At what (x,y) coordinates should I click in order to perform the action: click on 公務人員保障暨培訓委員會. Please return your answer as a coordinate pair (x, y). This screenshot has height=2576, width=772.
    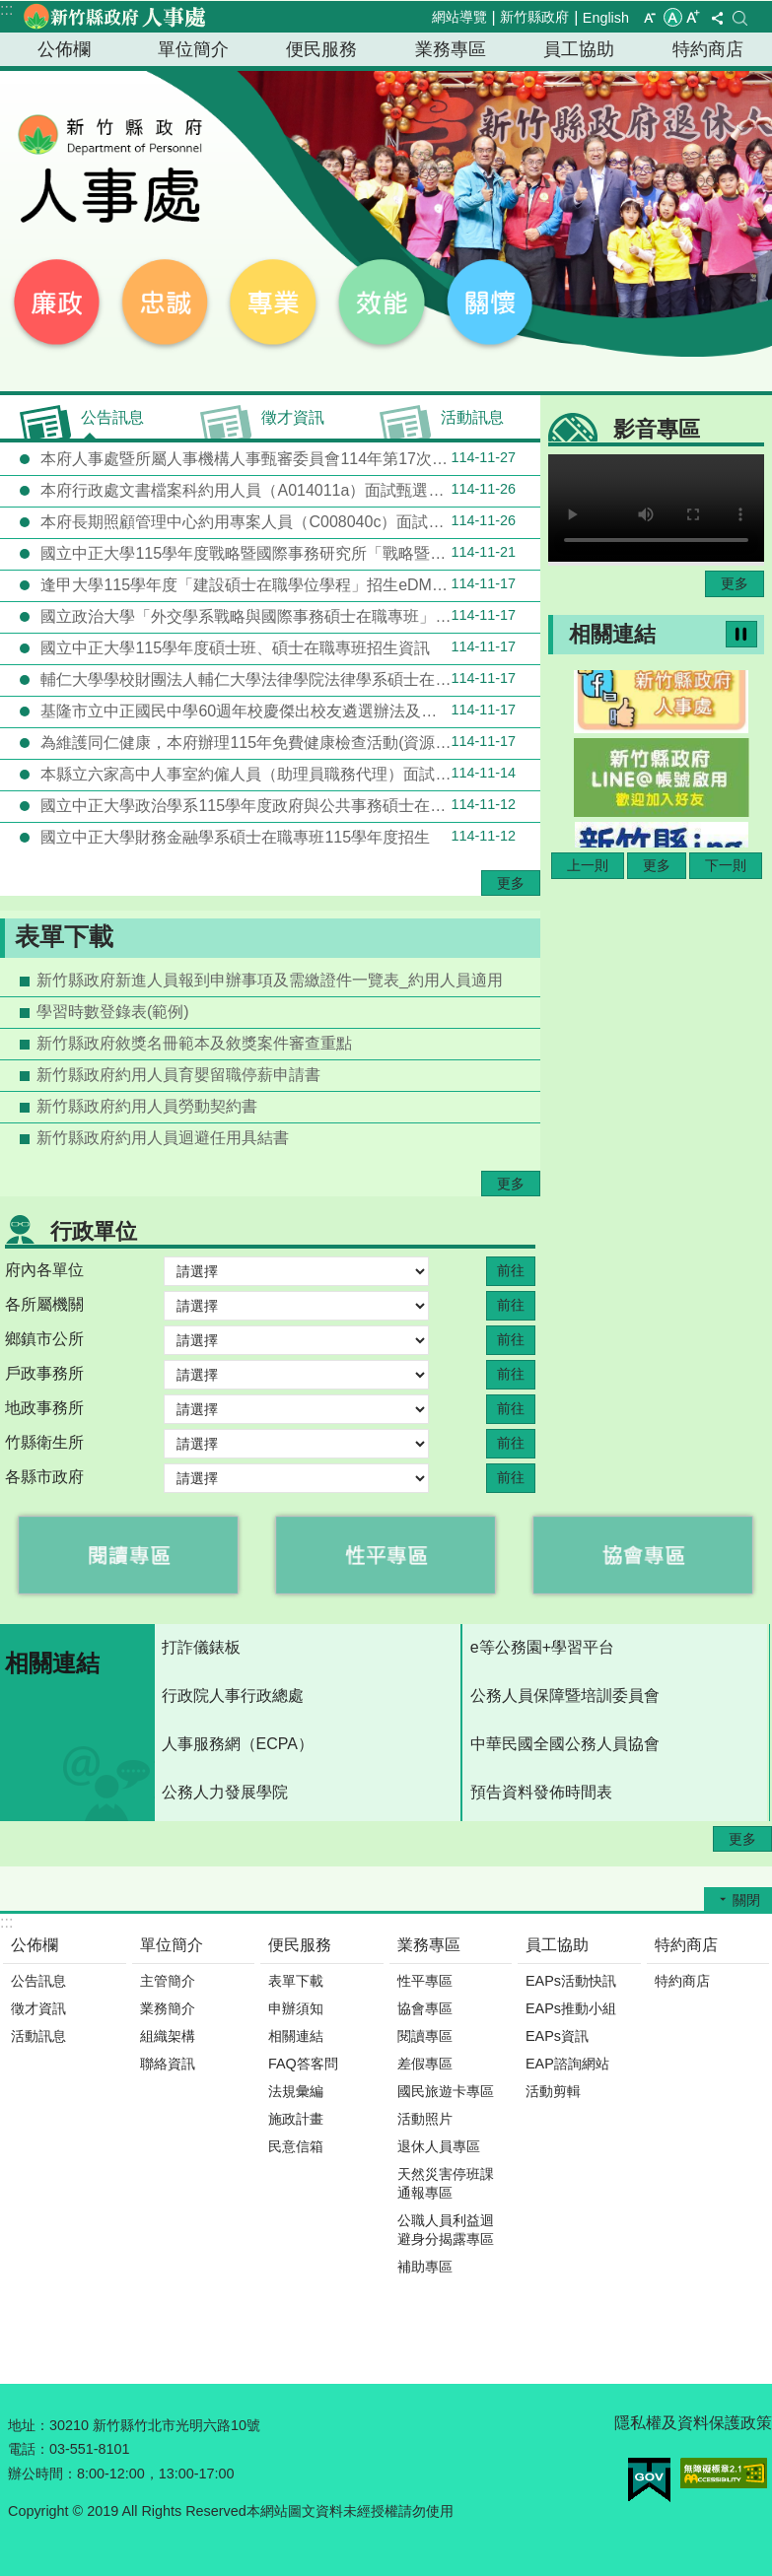
    Looking at the image, I should click on (565, 1695).